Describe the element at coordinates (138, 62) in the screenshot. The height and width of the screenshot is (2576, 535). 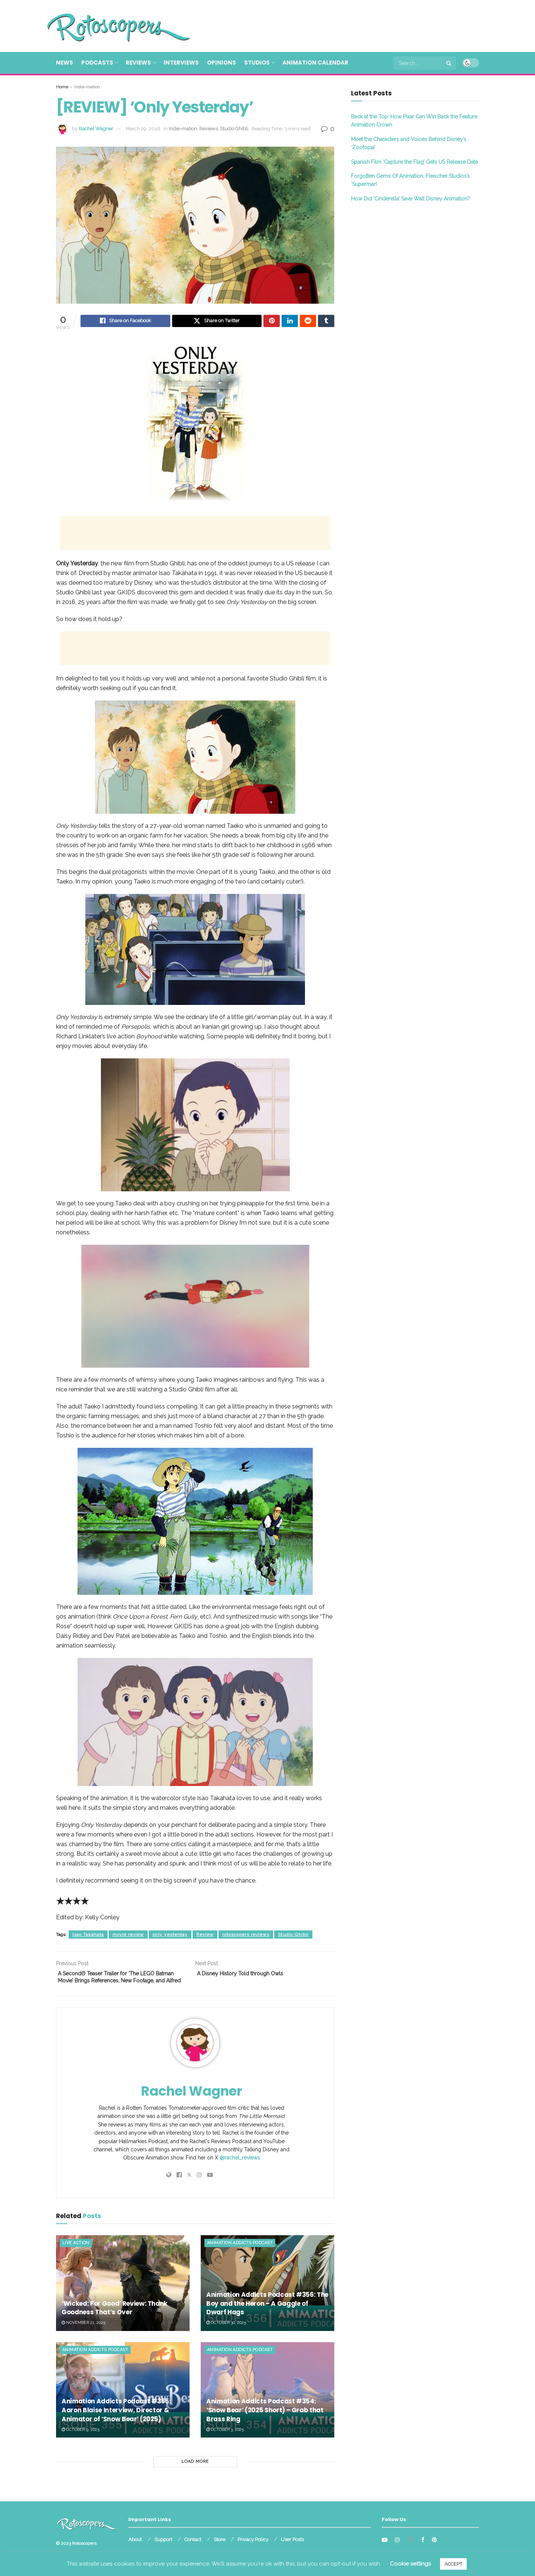
I see `Reviews` at that location.